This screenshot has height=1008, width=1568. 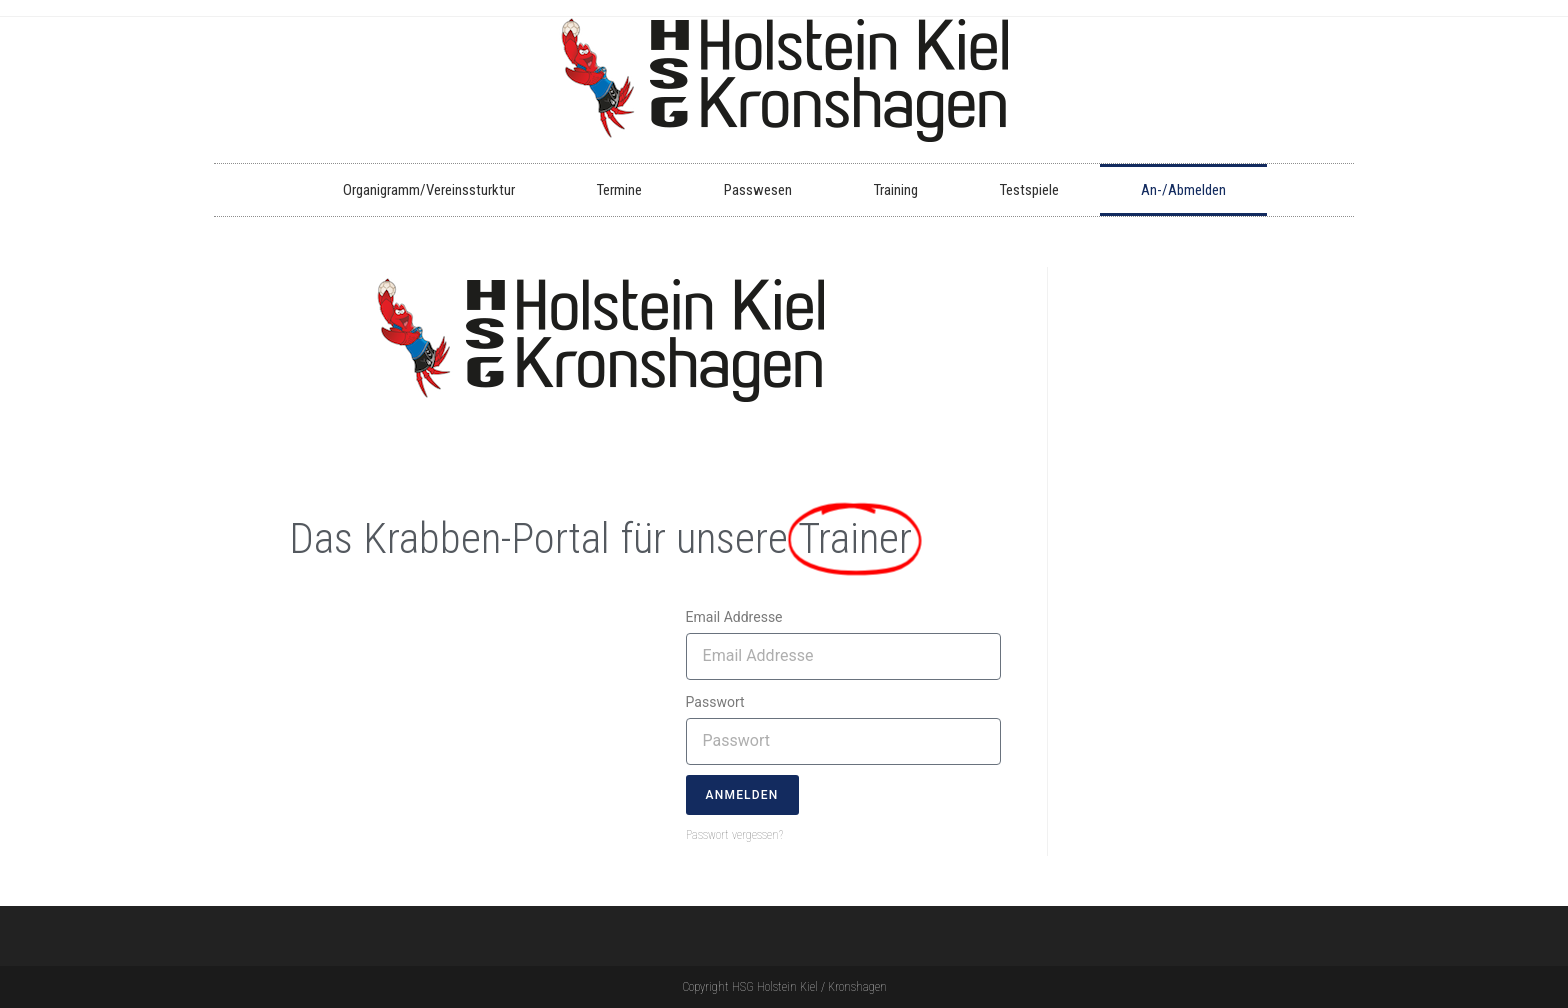 I want to click on Email Addresse, so click(x=734, y=617).